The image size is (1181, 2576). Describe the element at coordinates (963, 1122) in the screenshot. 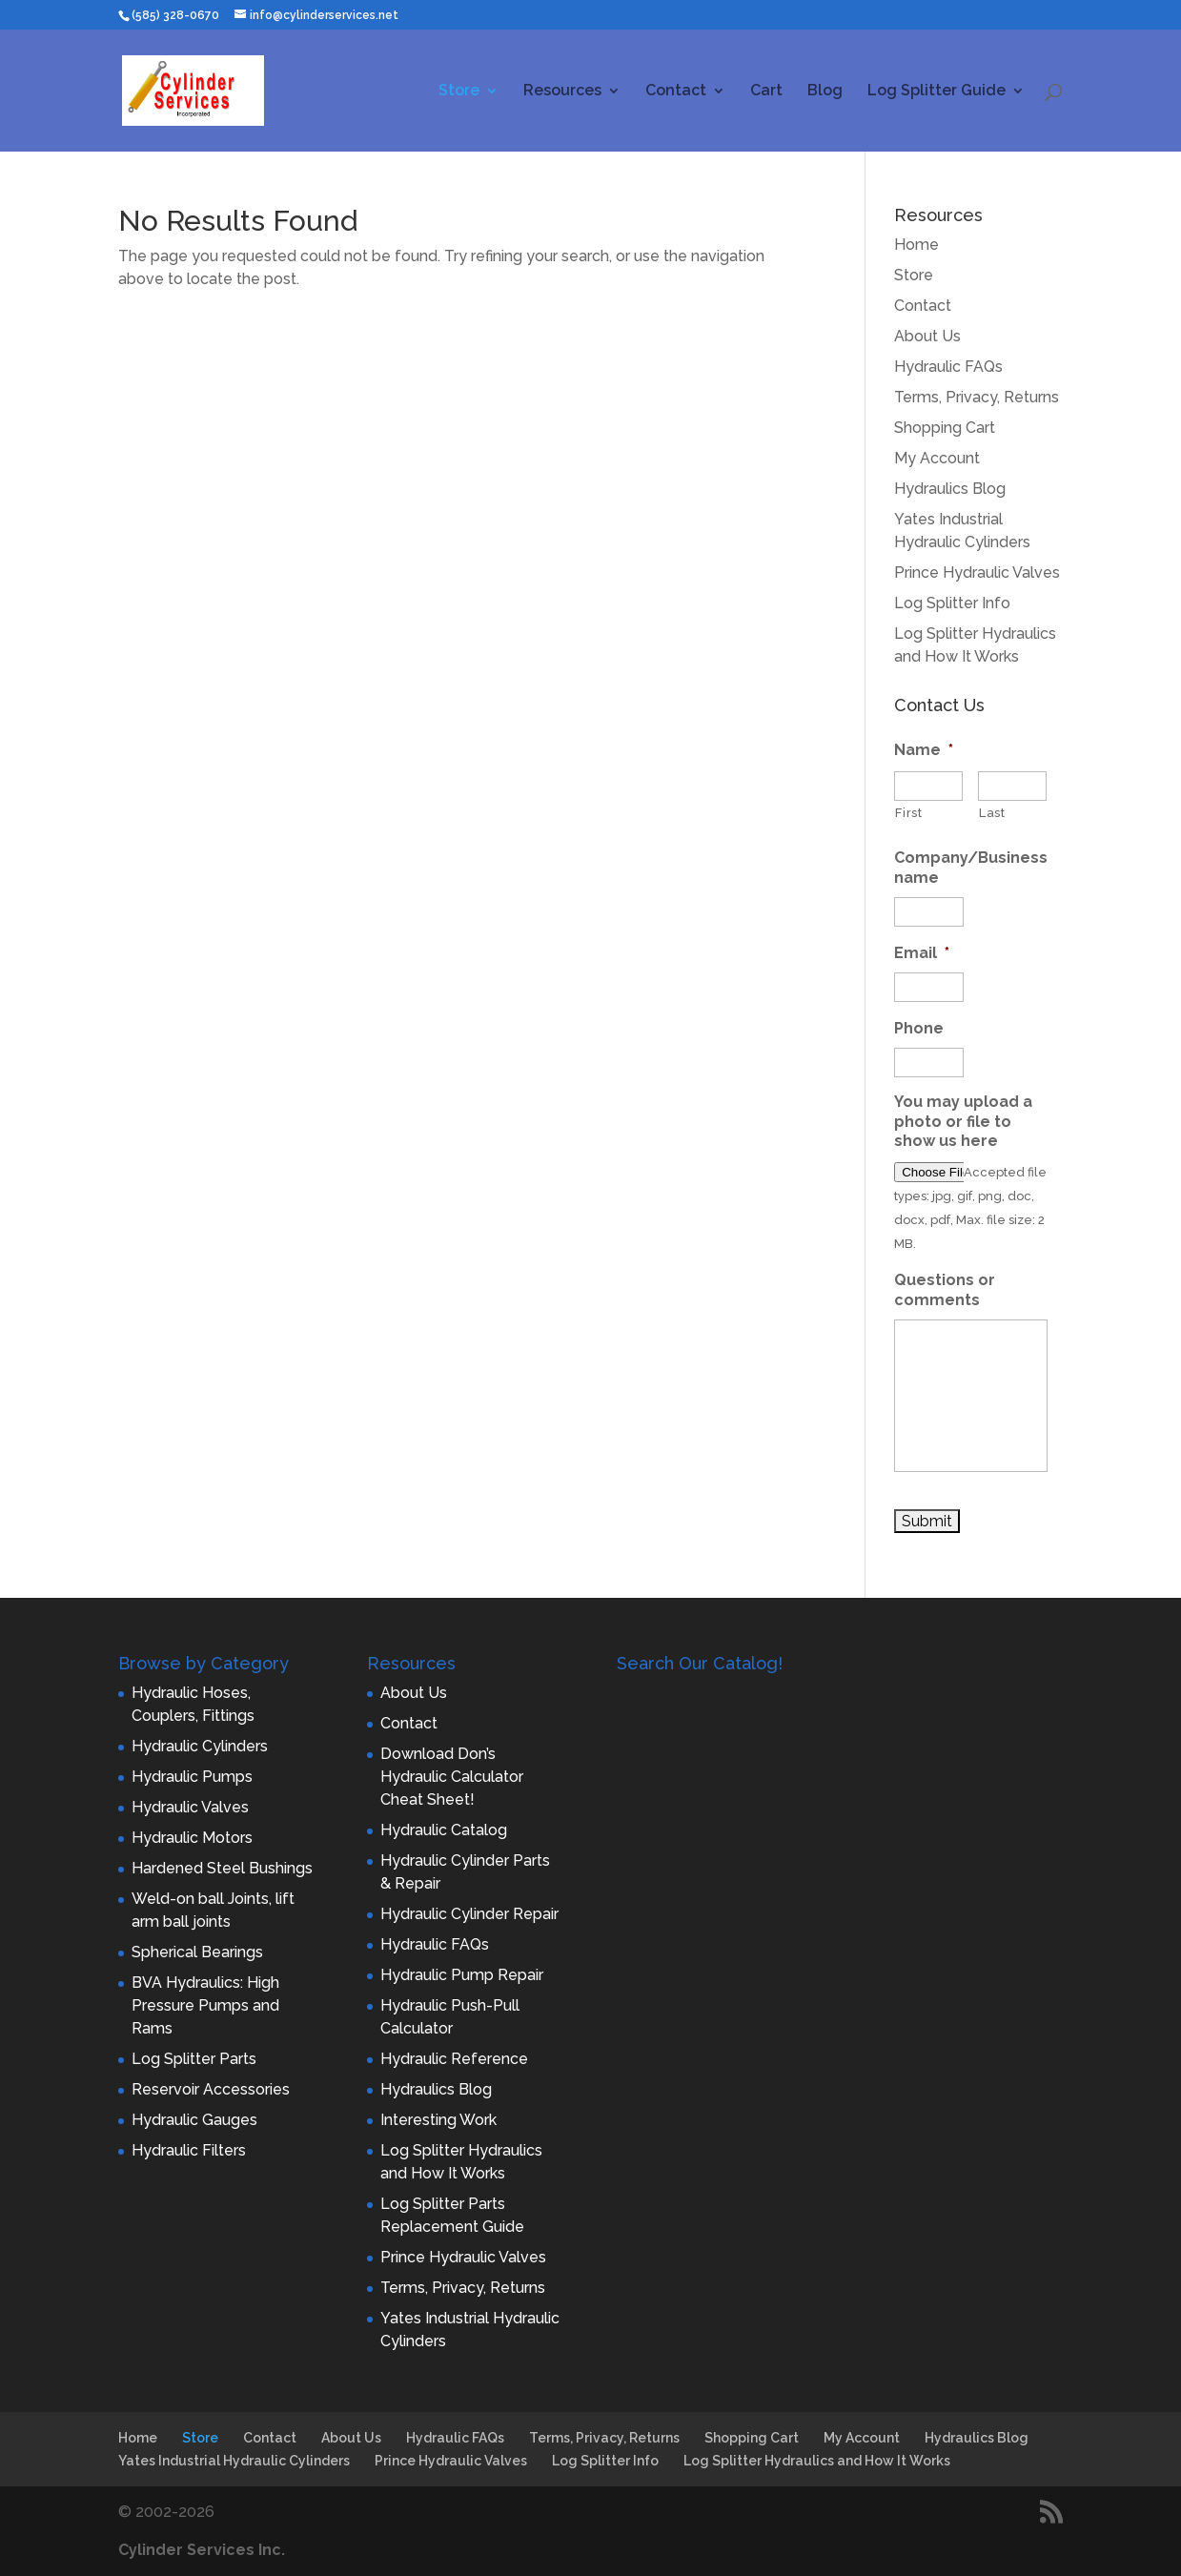

I see `You may upload a photo or file to show us here` at that location.